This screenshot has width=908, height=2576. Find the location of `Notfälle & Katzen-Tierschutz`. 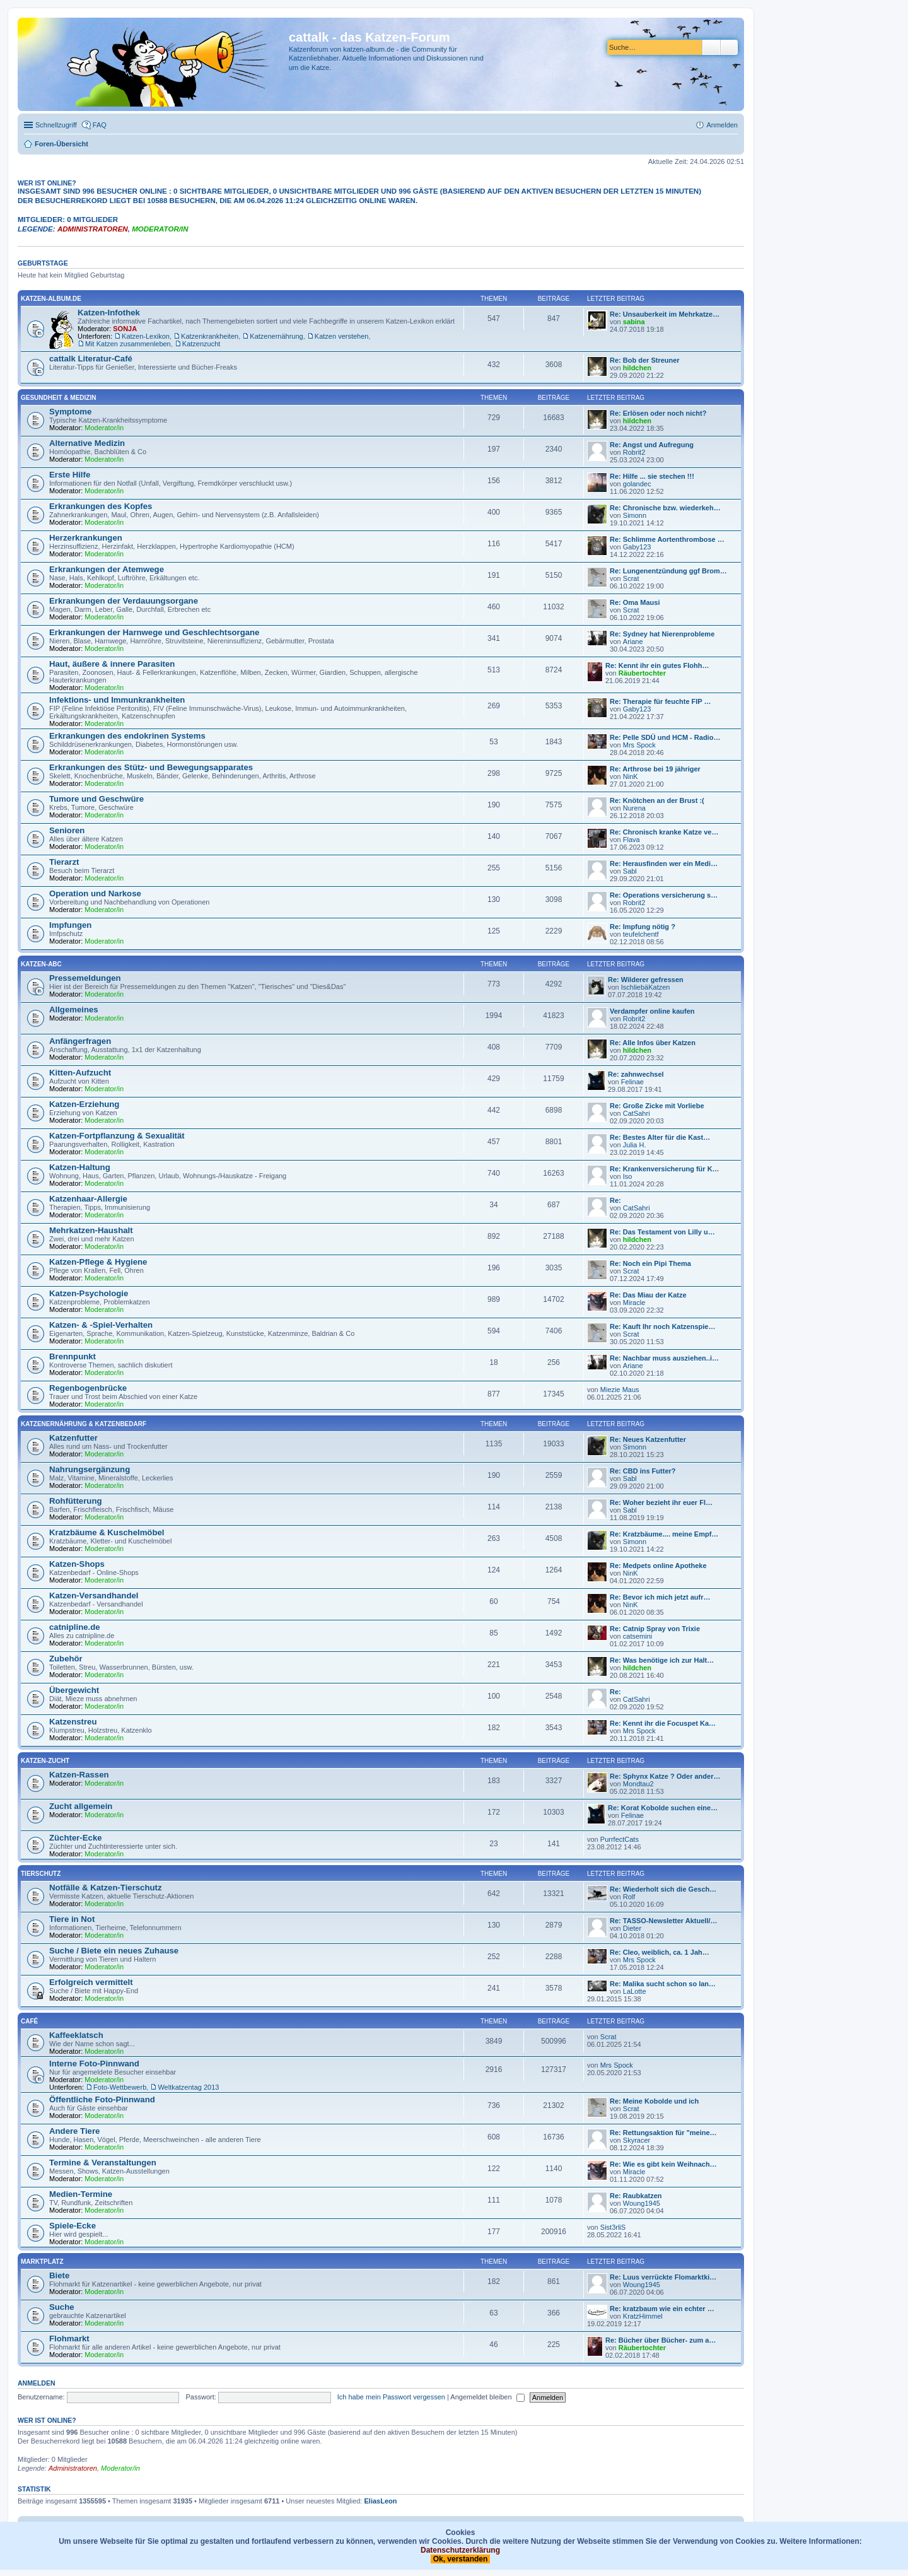

Notfälle & Katzen-Tierschutz is located at coordinates (105, 1887).